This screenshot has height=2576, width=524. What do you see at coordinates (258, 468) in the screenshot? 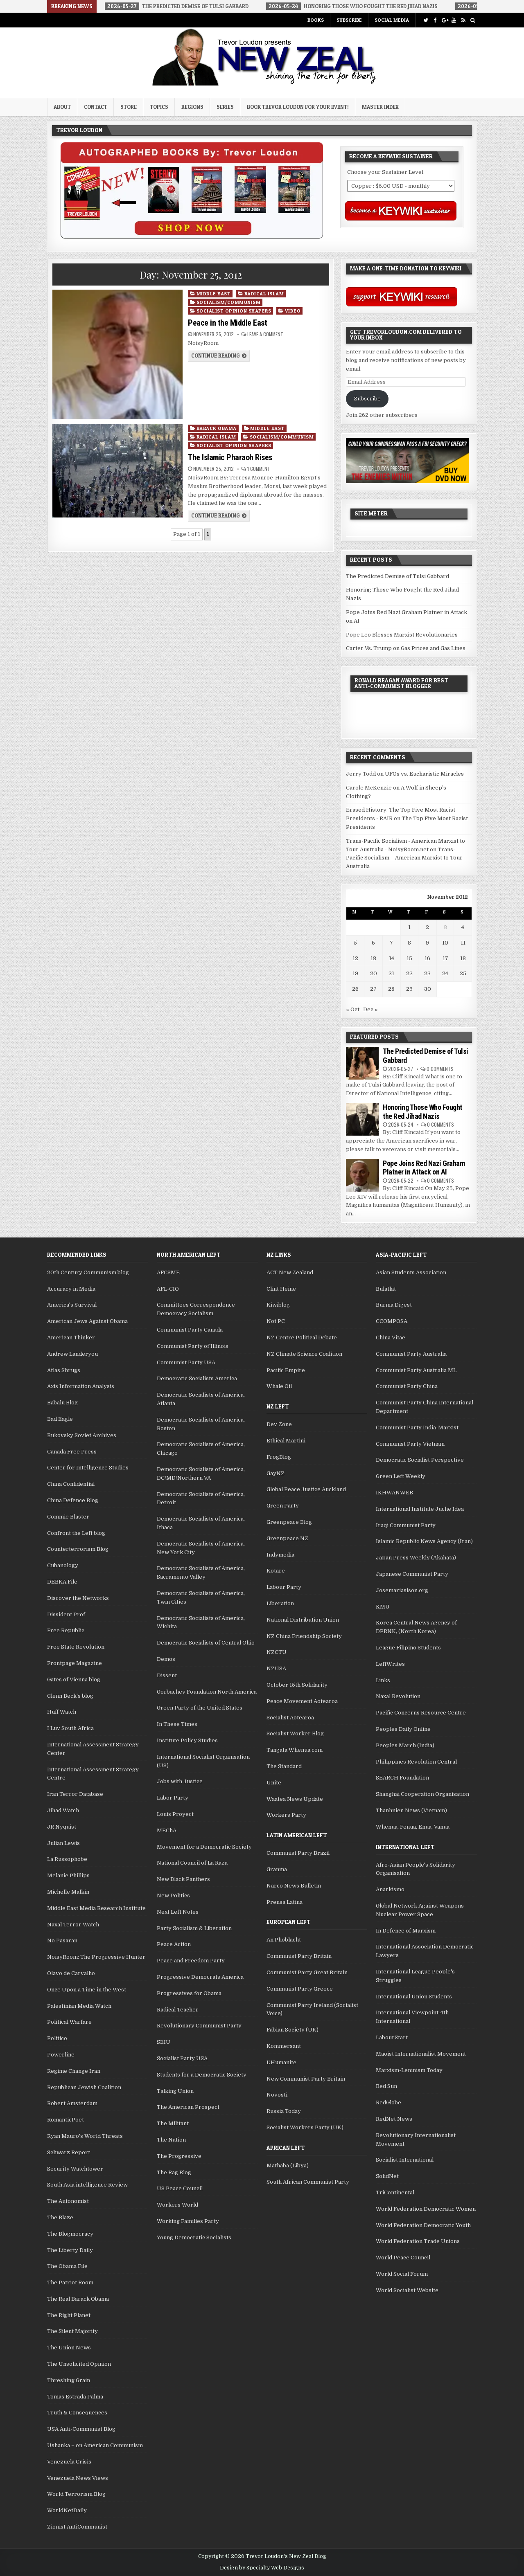
I see `1 Comment` at bounding box center [258, 468].